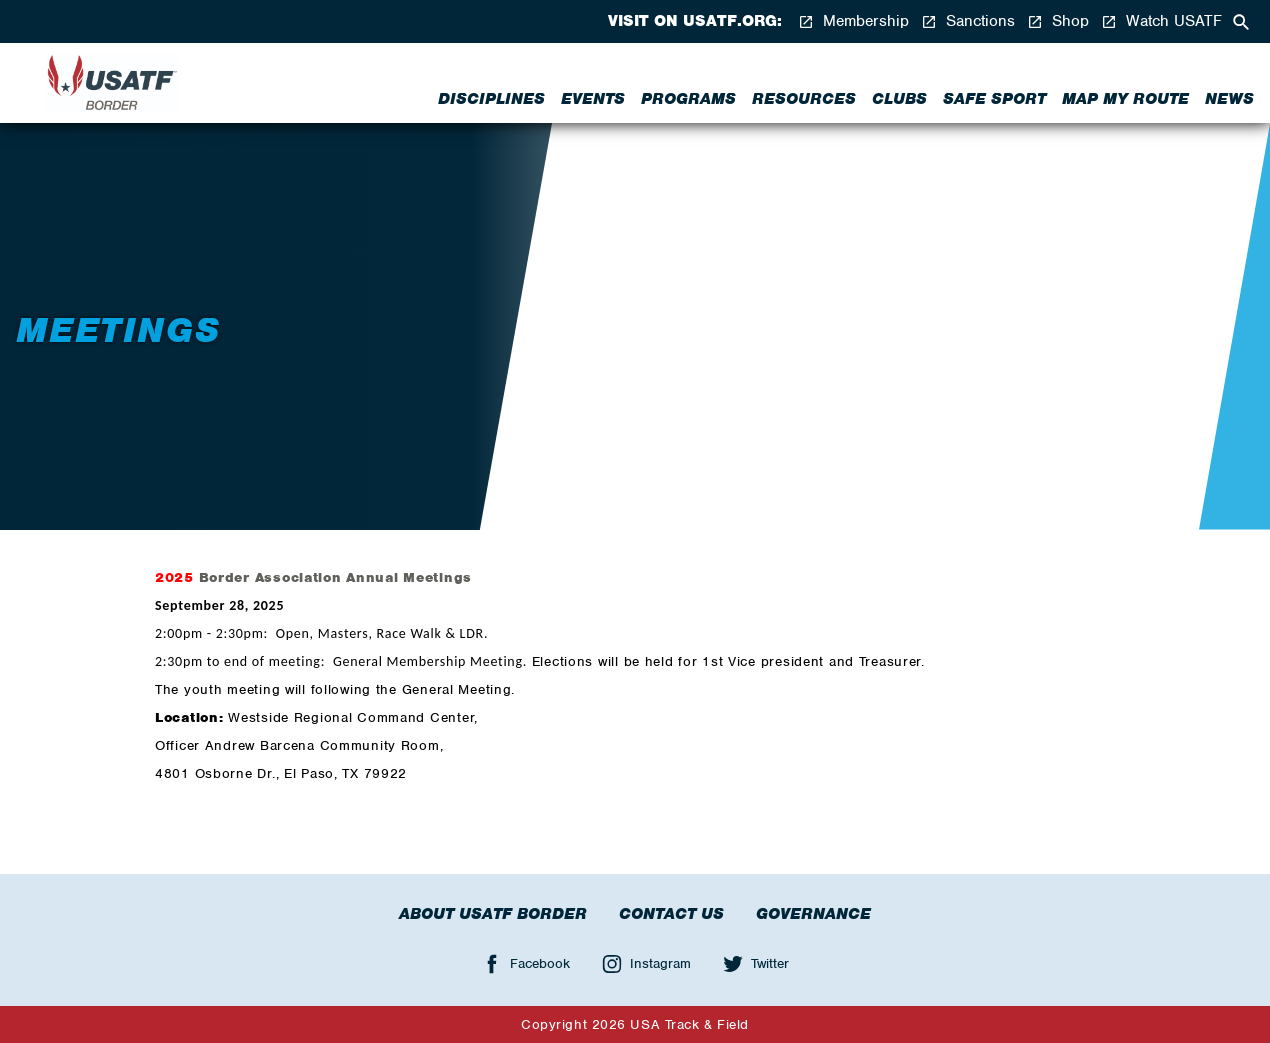 The width and height of the screenshot is (1270, 1043). I want to click on Map My Route, so click(1125, 99).